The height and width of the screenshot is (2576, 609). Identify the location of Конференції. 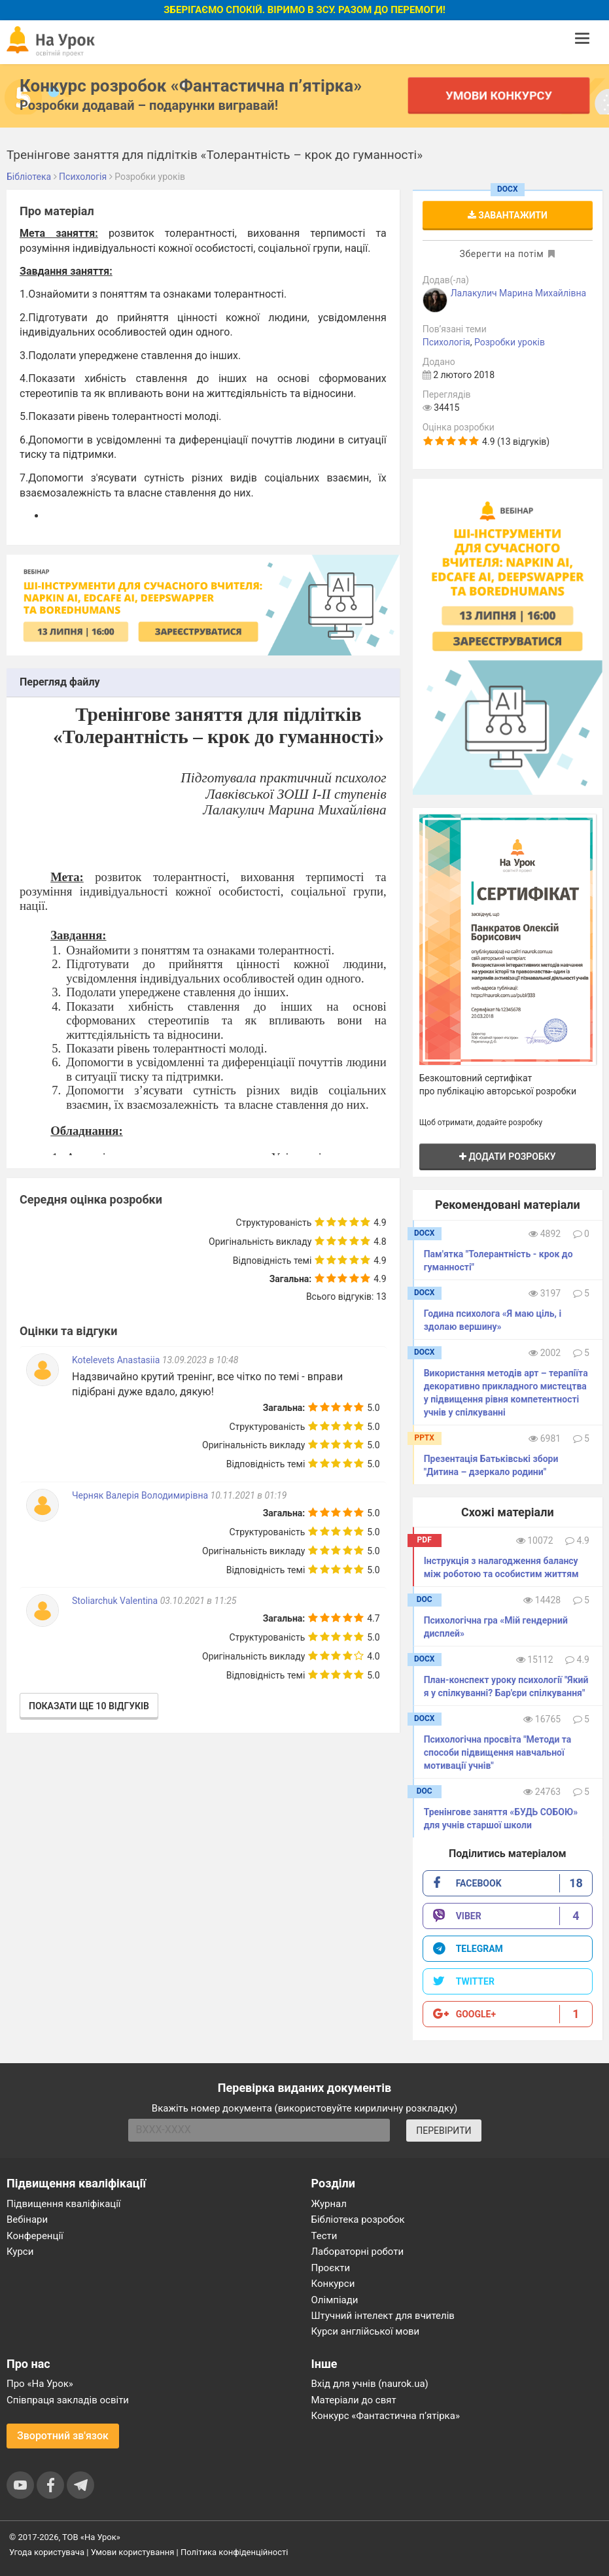
(35, 2236).